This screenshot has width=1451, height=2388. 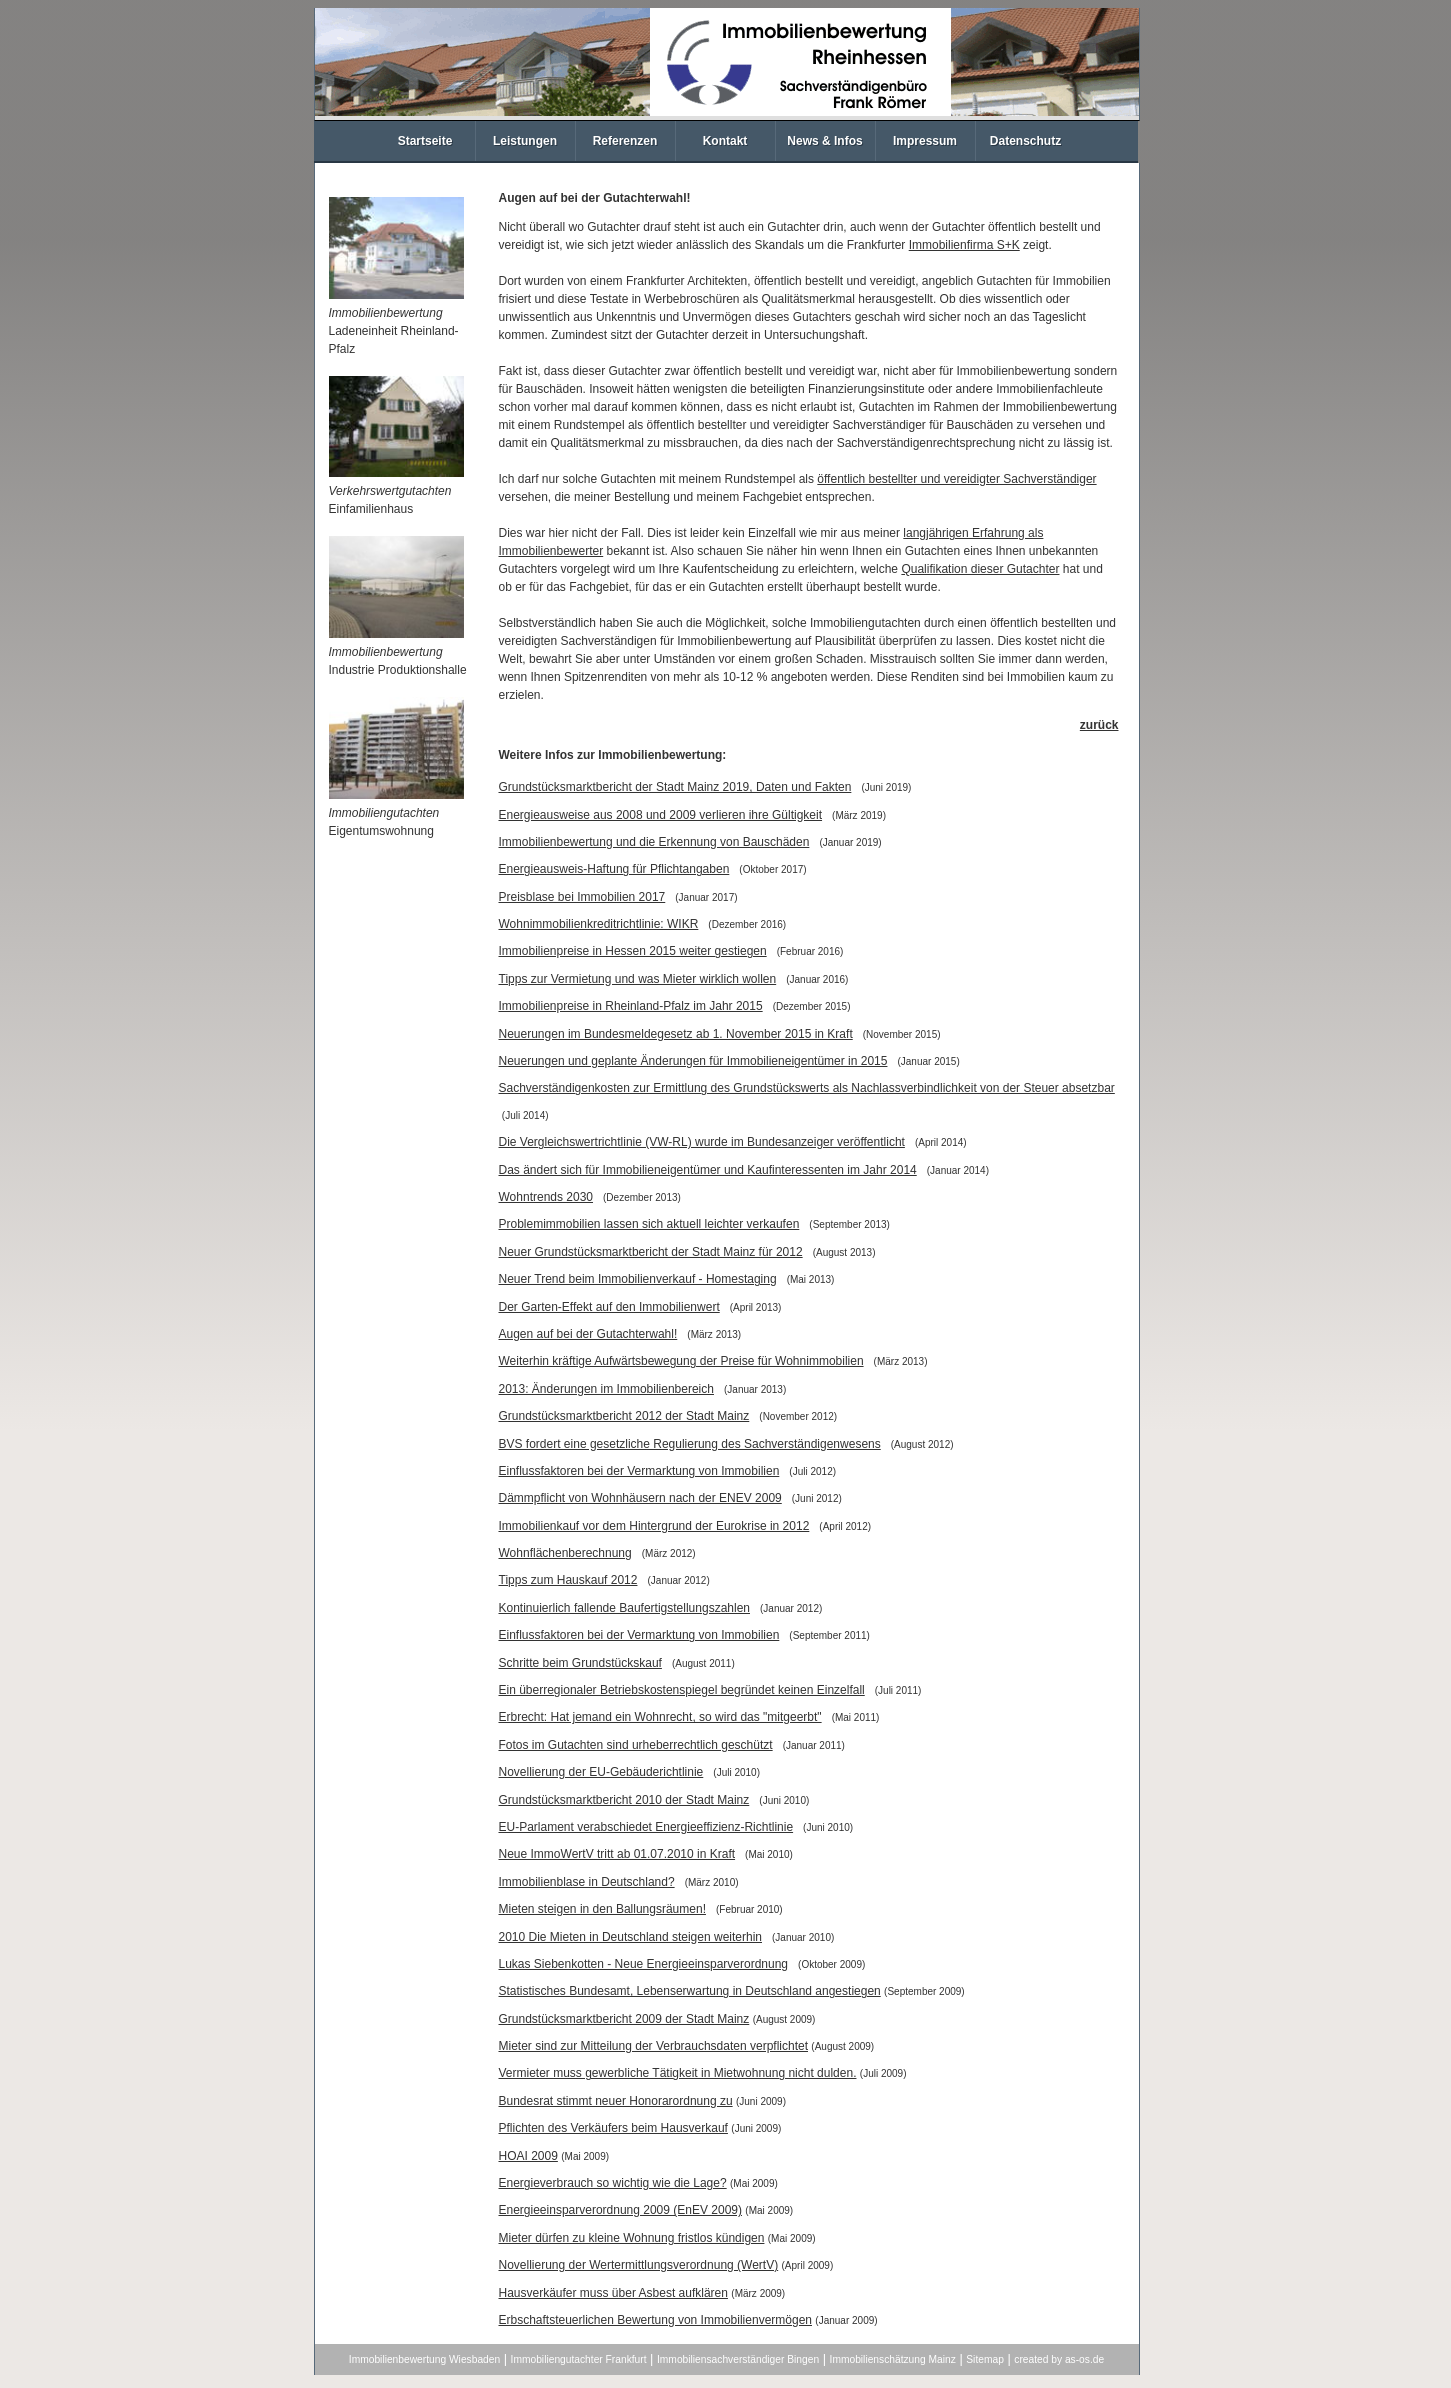 What do you see at coordinates (528, 2156) in the screenshot?
I see `HOAI 2009` at bounding box center [528, 2156].